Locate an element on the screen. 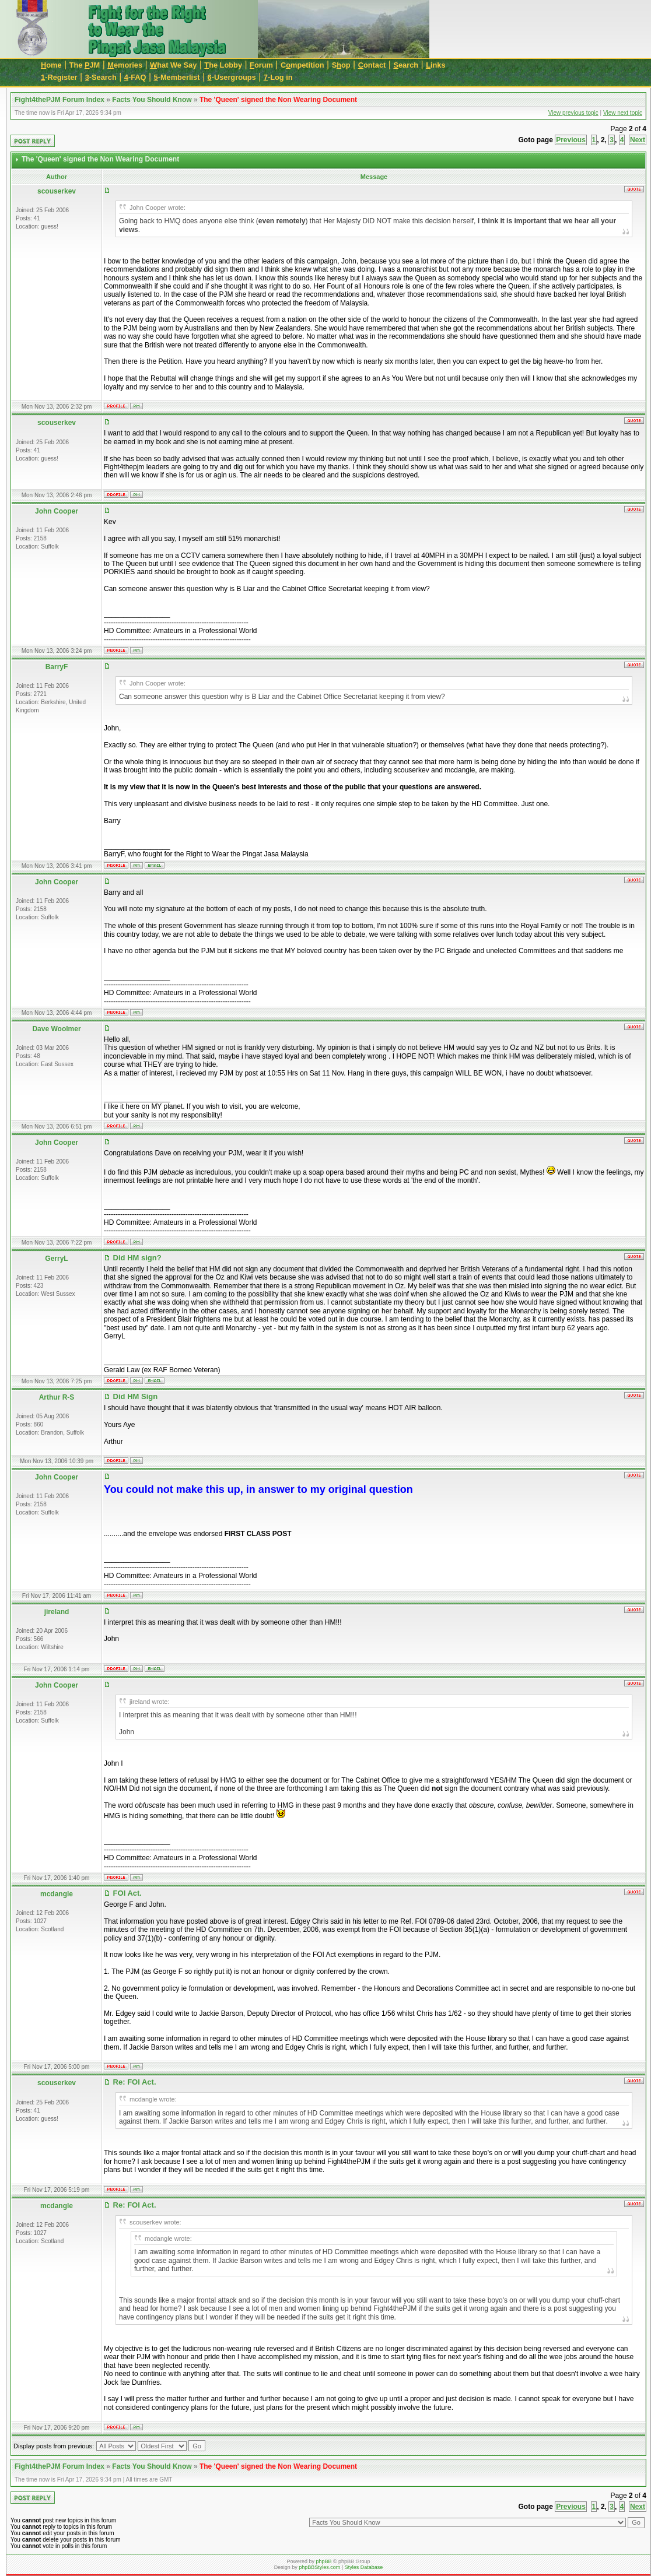 The height and width of the screenshot is (2576, 651). -Usergroups is located at coordinates (232, 77).